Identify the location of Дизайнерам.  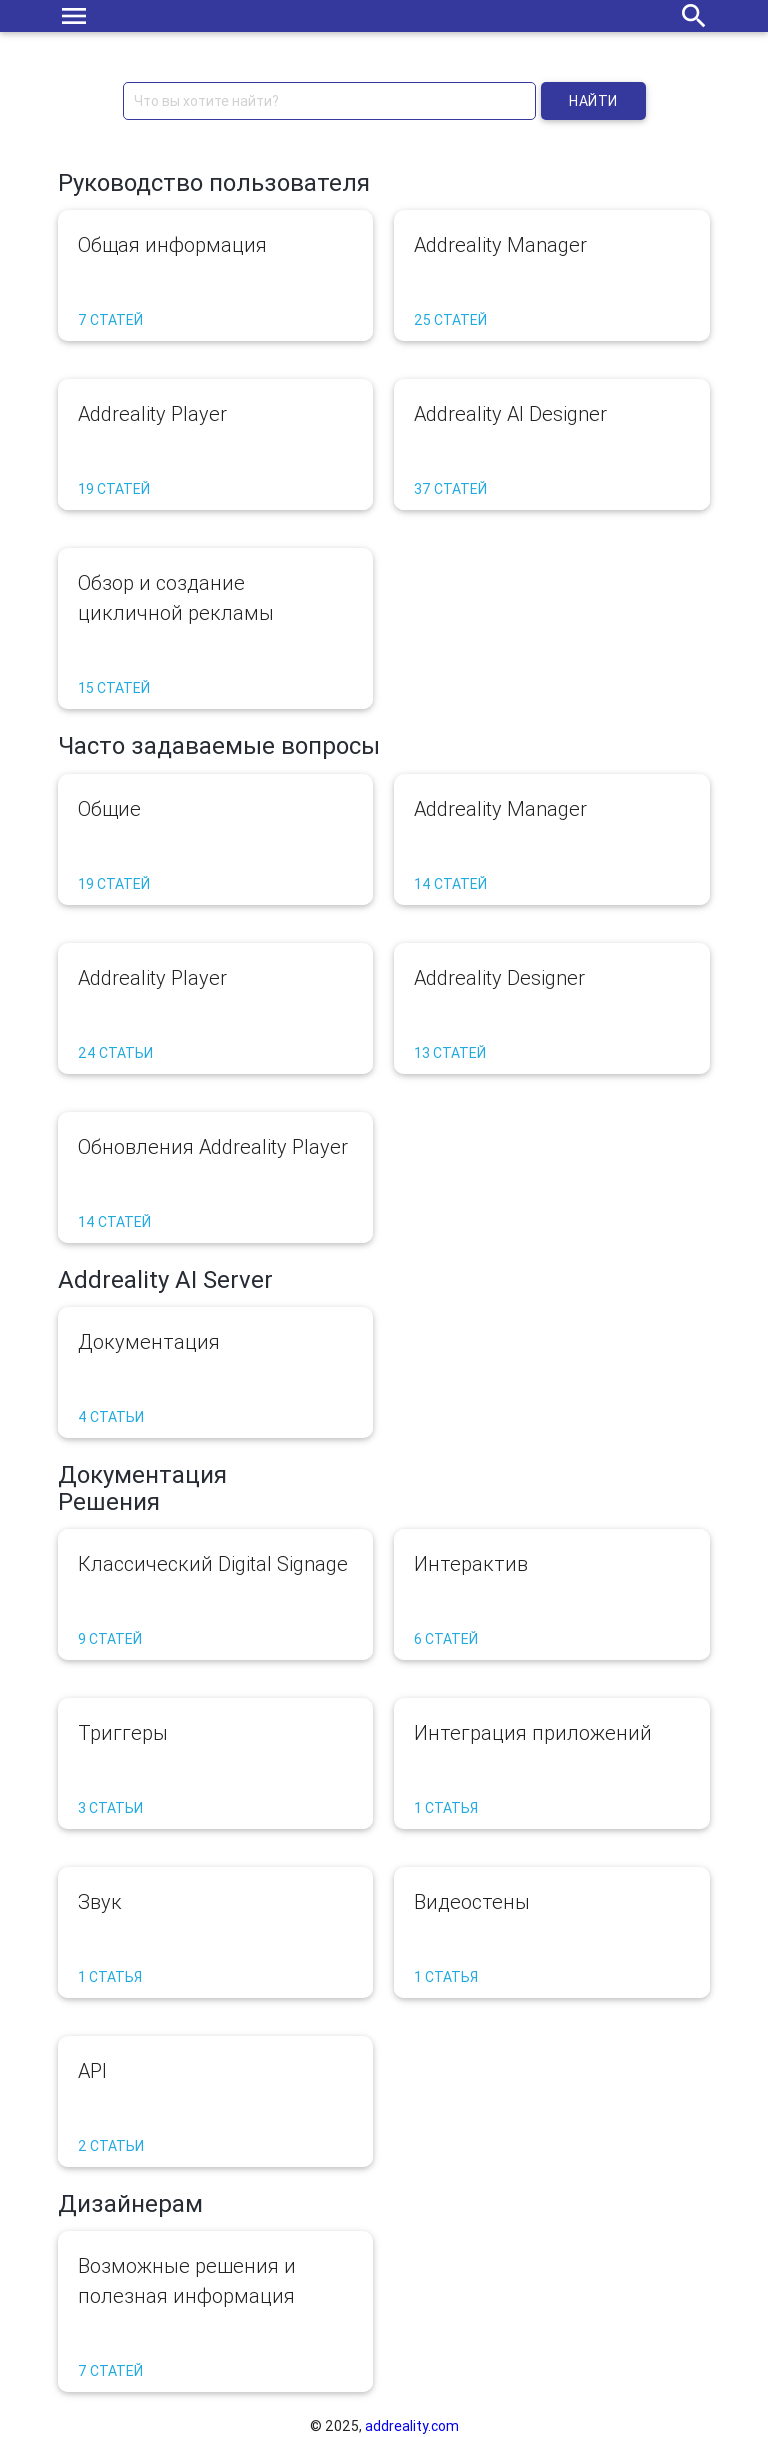
(130, 2203).